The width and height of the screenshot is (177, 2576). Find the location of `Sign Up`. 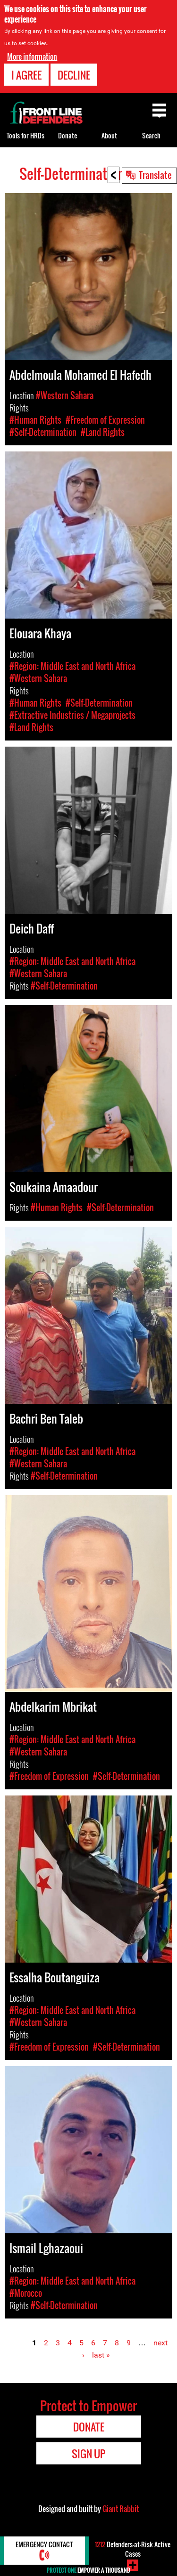

Sign Up is located at coordinates (88, 2453).